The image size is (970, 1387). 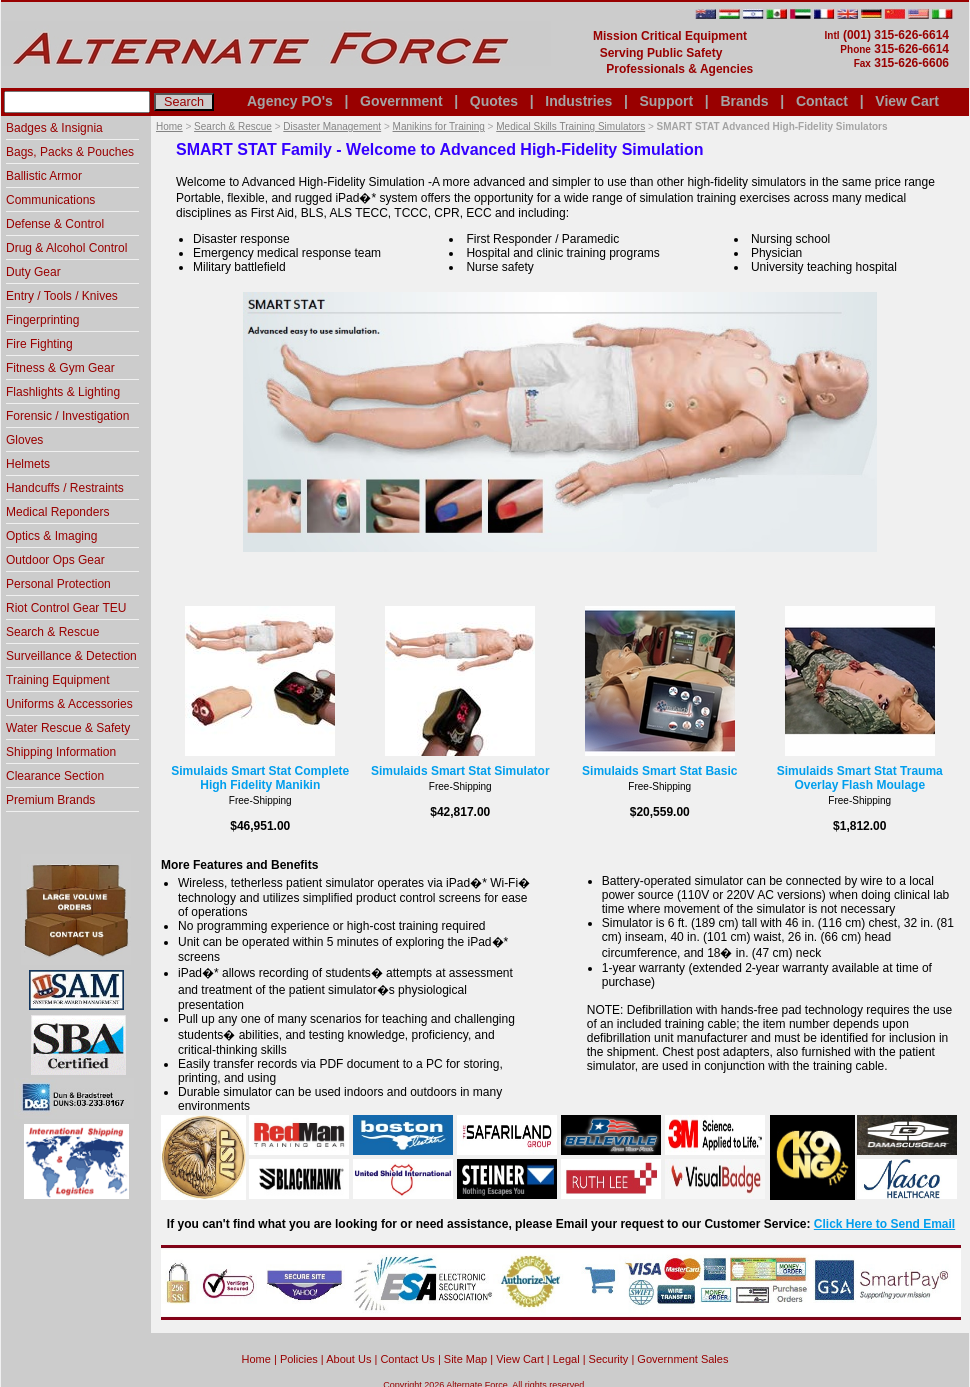 I want to click on Shipping Information, so click(x=61, y=752).